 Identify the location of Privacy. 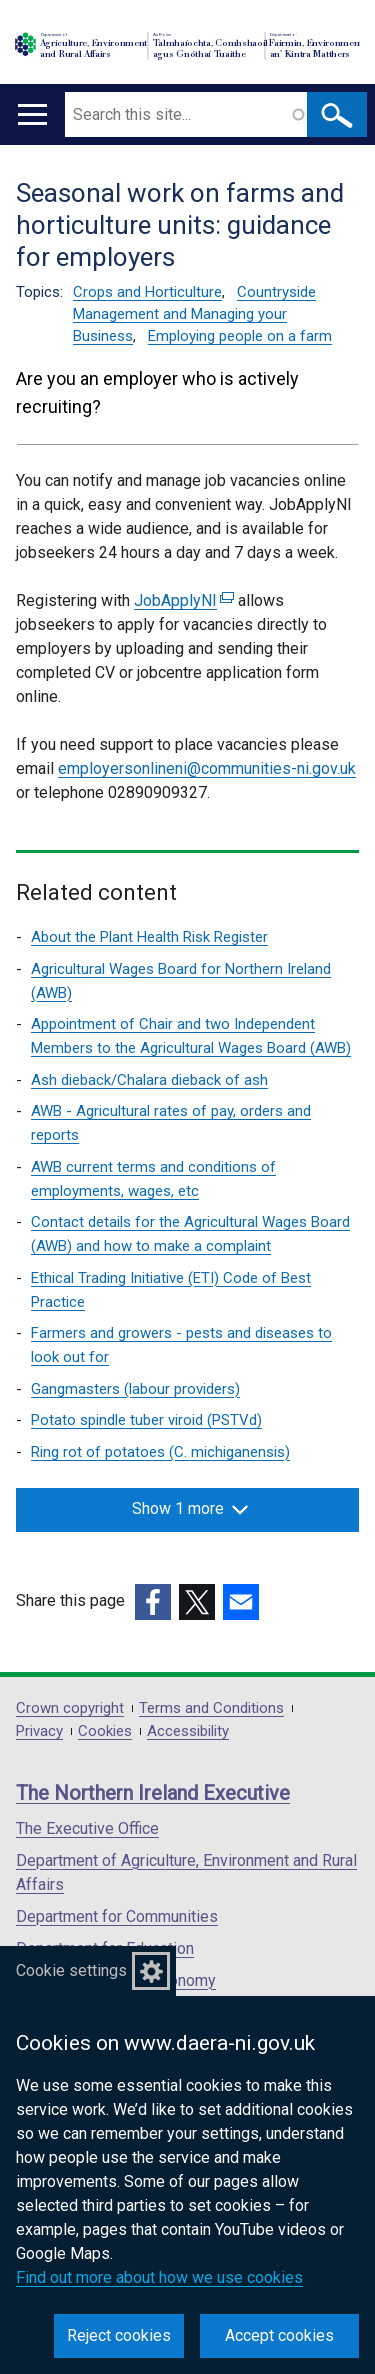
(39, 1731).